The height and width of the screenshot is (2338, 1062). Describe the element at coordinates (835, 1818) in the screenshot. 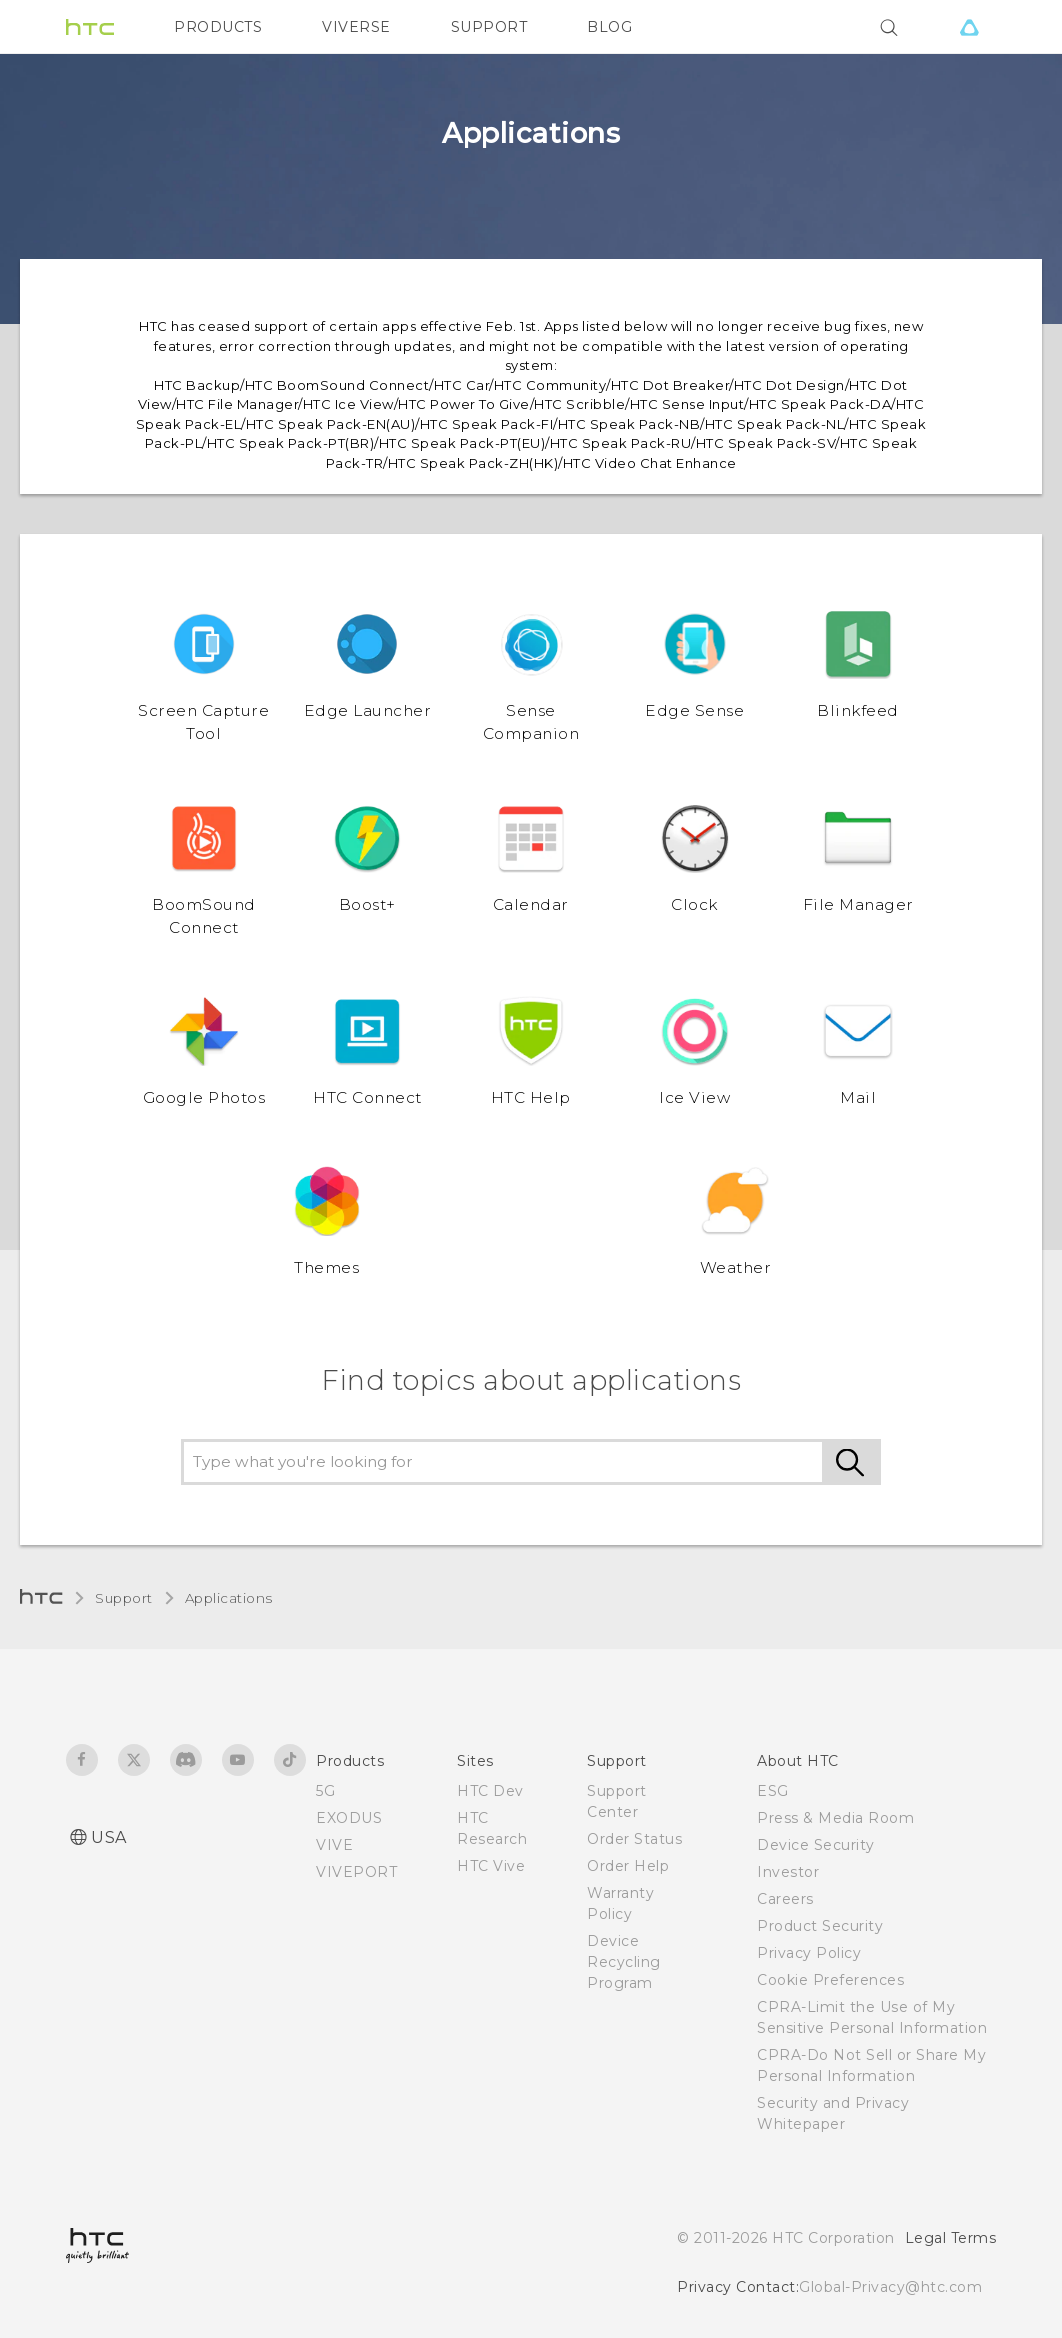

I see `Press & Media Room` at that location.